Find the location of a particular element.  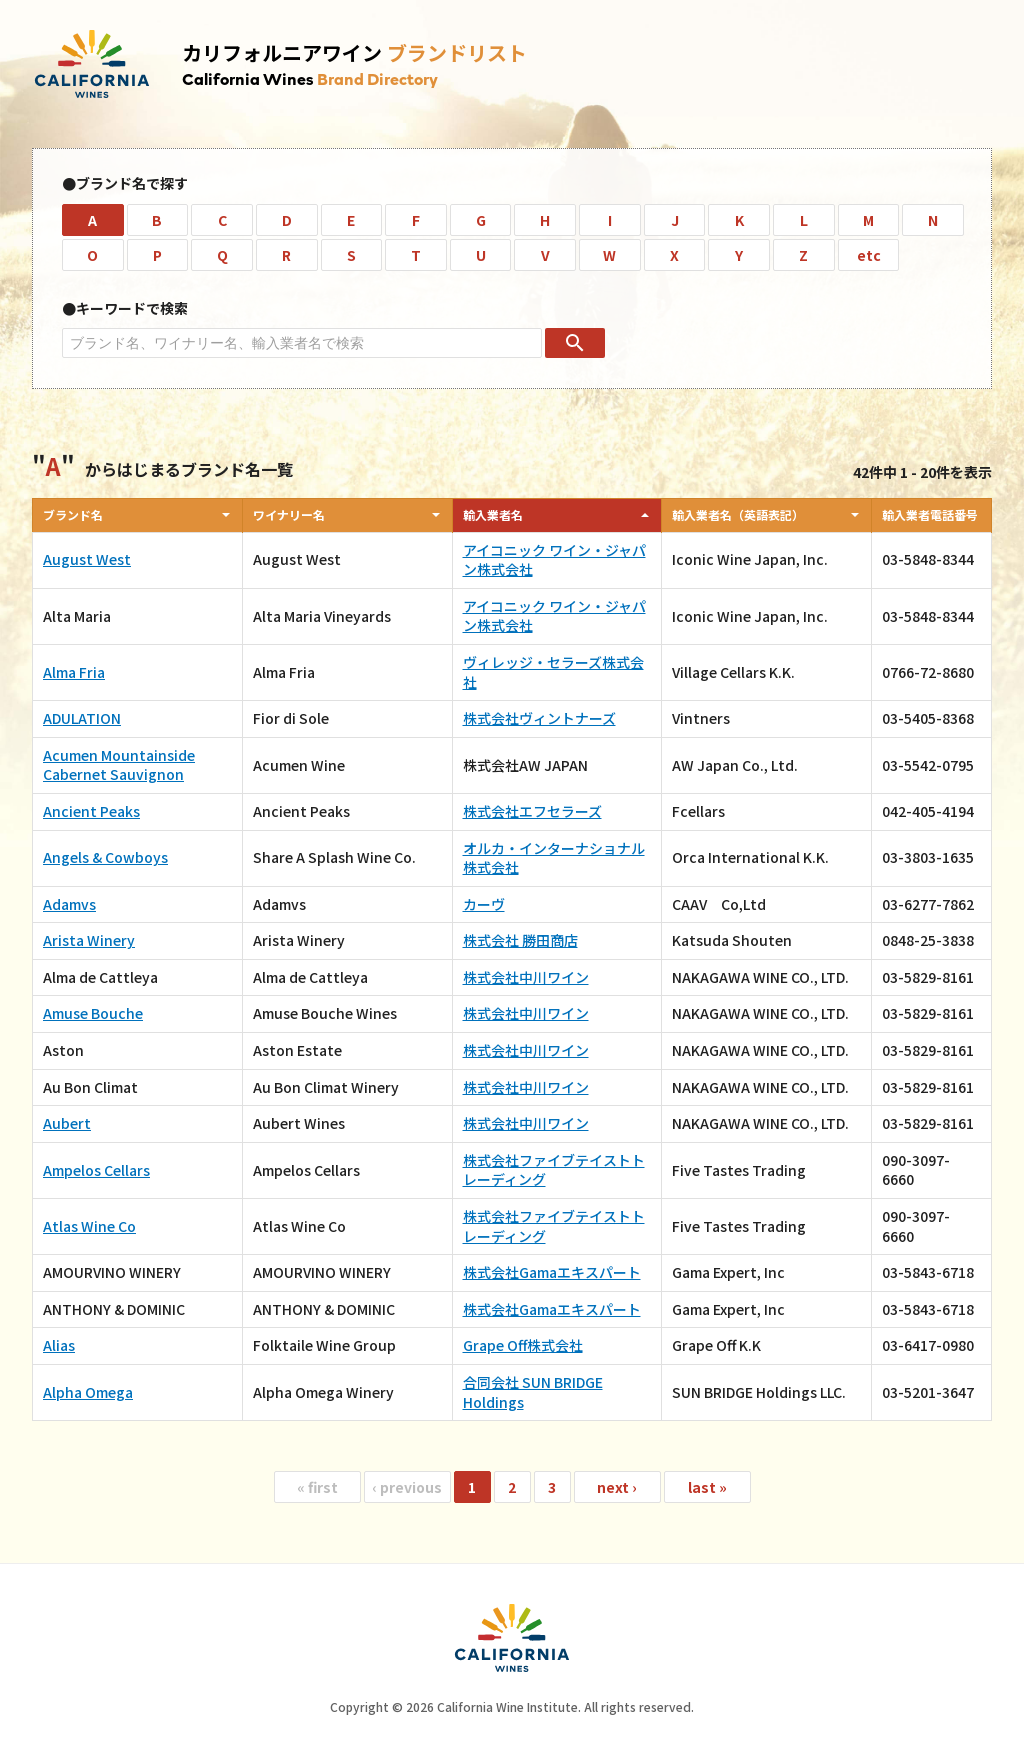

Aubert is located at coordinates (67, 1123).